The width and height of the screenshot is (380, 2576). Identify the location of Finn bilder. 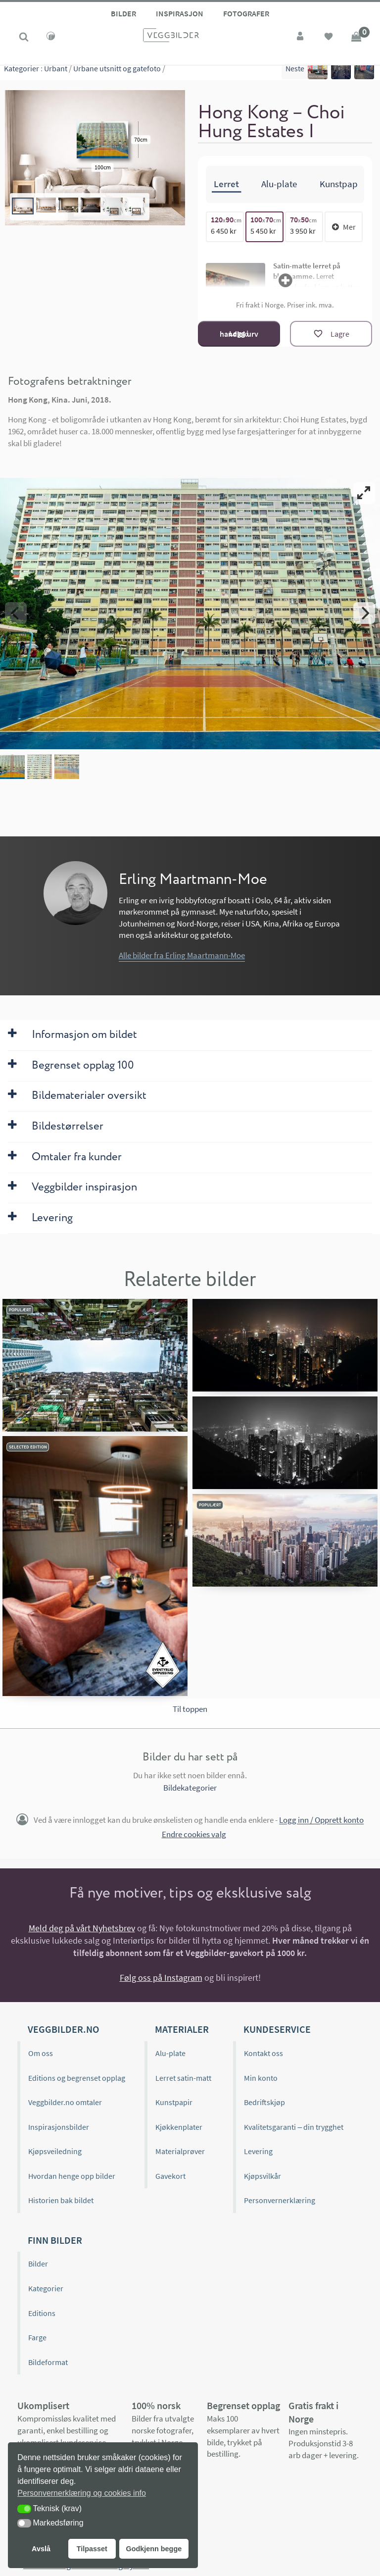
(55, 2240).